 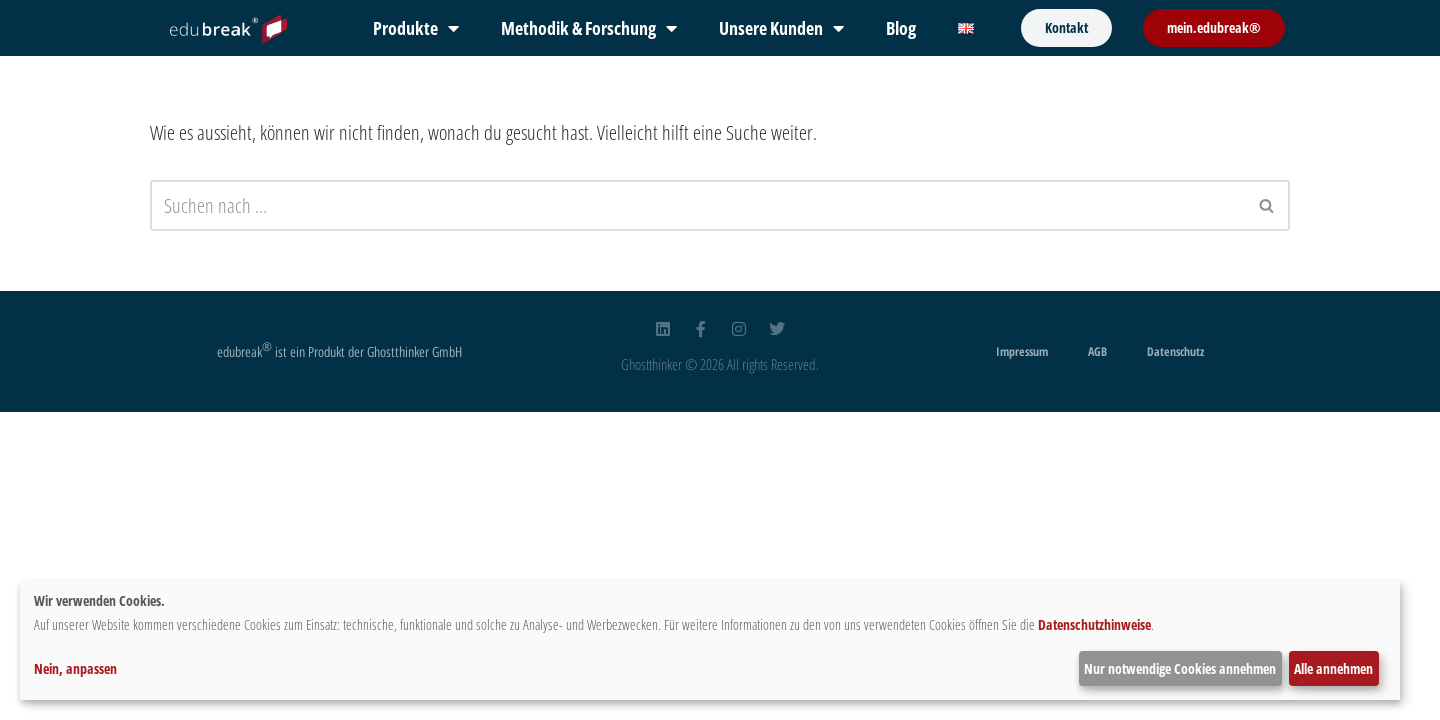 What do you see at coordinates (1094, 624) in the screenshot?
I see `Datenschutzhinweise` at bounding box center [1094, 624].